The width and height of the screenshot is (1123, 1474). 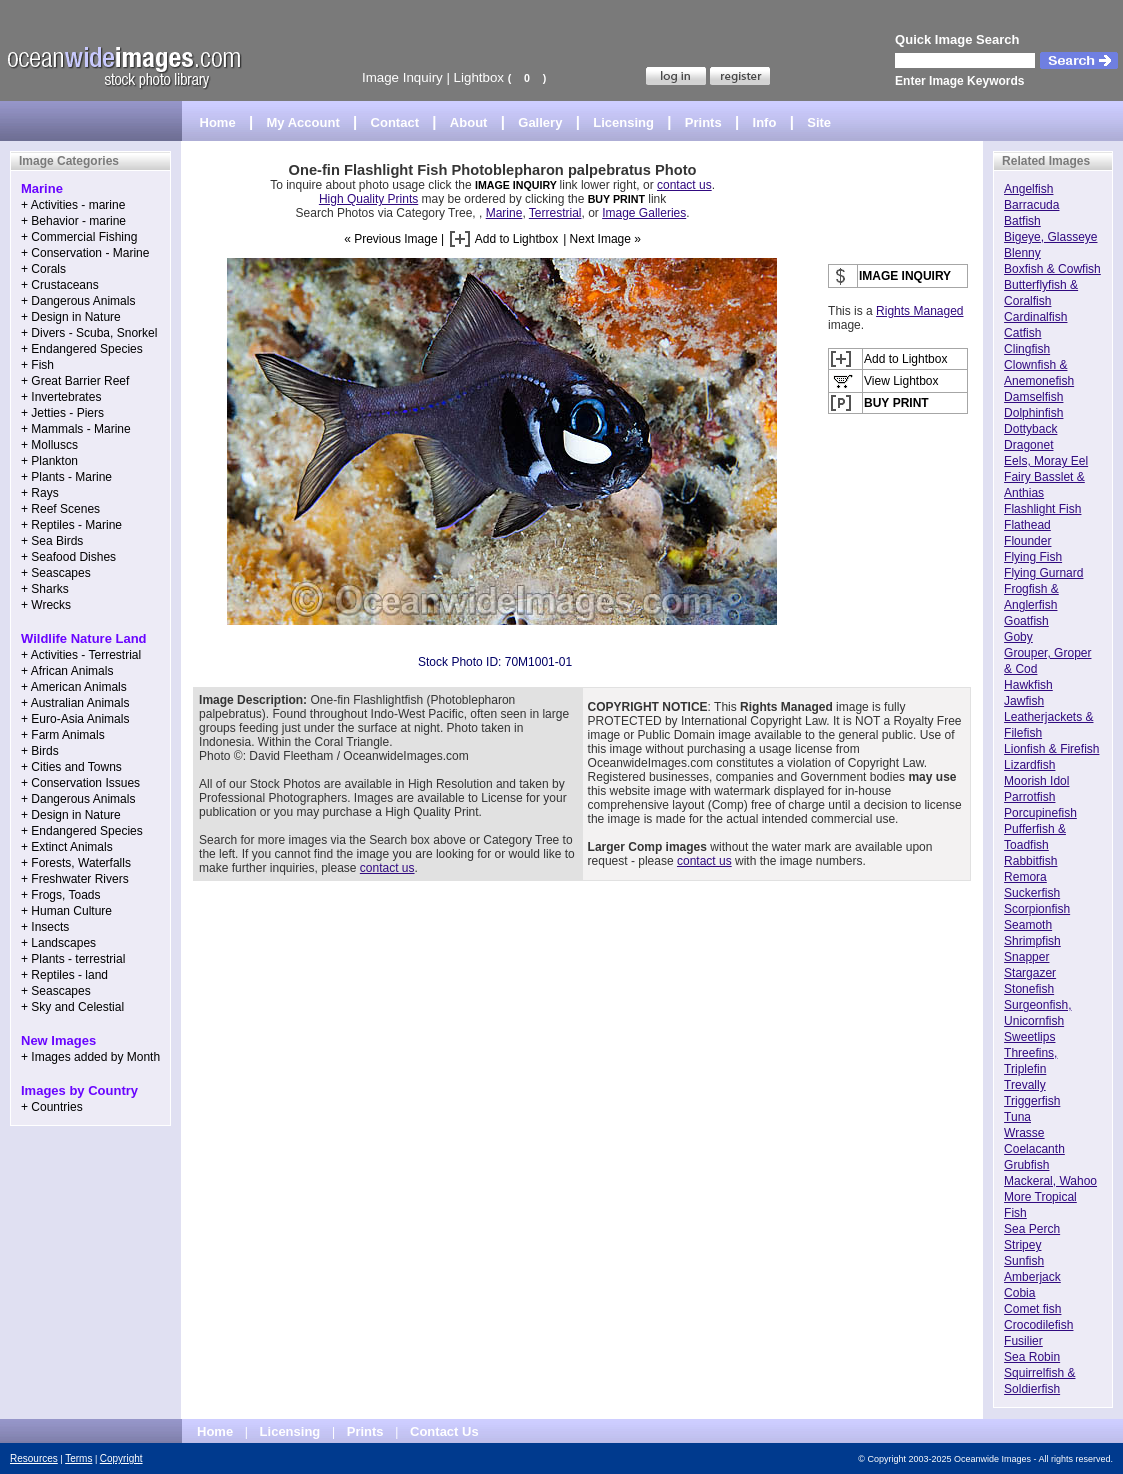 I want to click on Goatfish, so click(x=1026, y=621).